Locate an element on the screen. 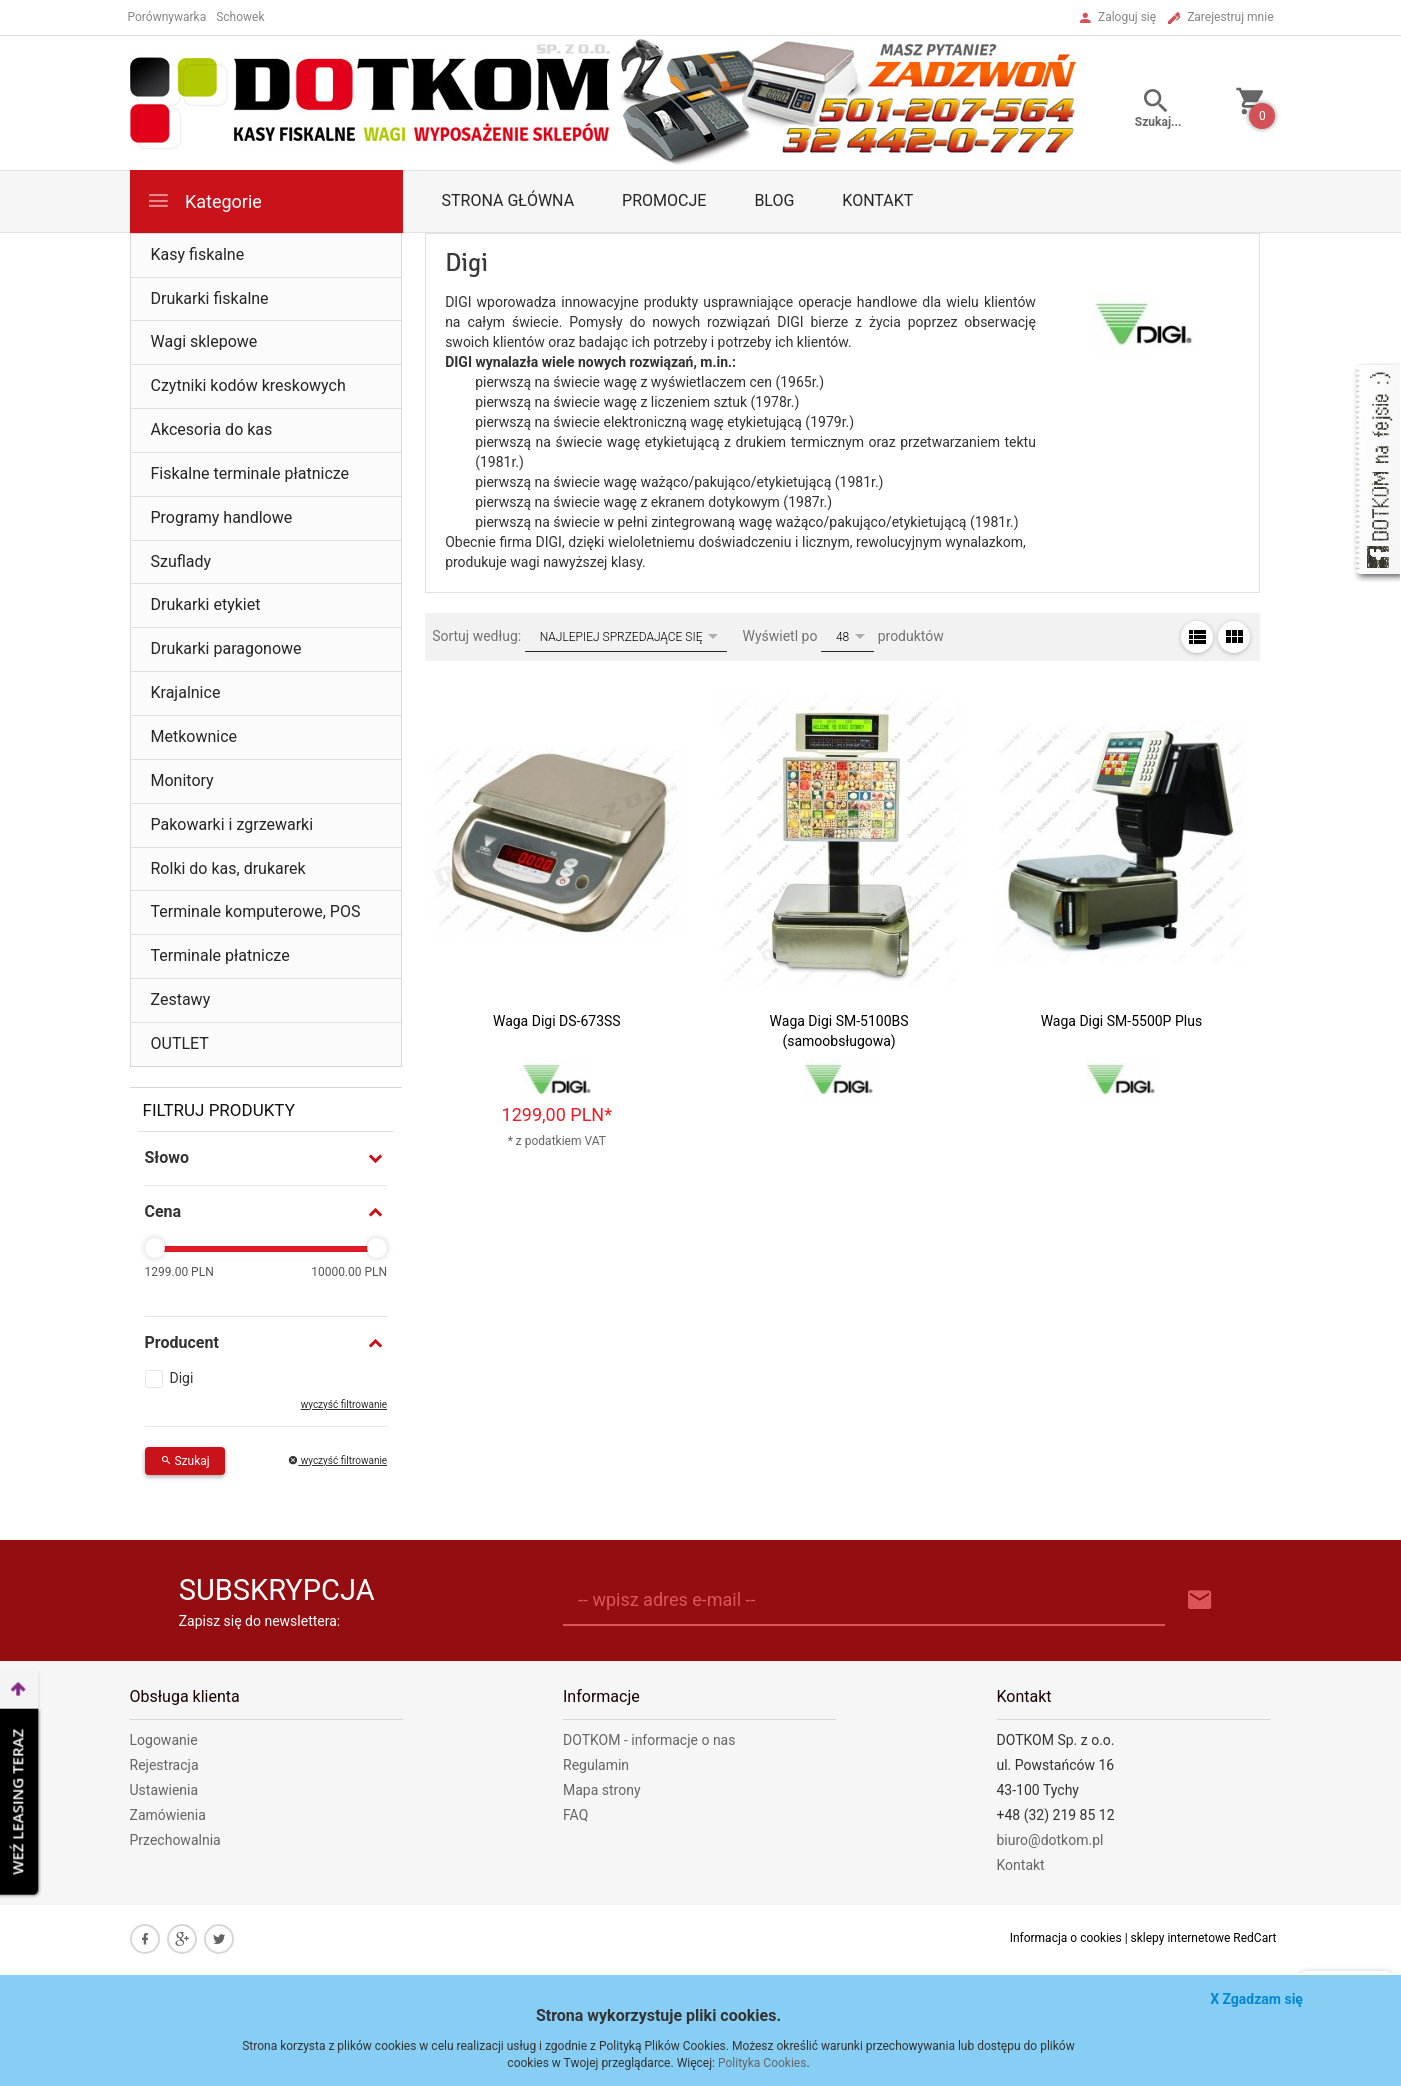 This screenshot has height=2086, width=1401. Zestawy is located at coordinates (181, 999).